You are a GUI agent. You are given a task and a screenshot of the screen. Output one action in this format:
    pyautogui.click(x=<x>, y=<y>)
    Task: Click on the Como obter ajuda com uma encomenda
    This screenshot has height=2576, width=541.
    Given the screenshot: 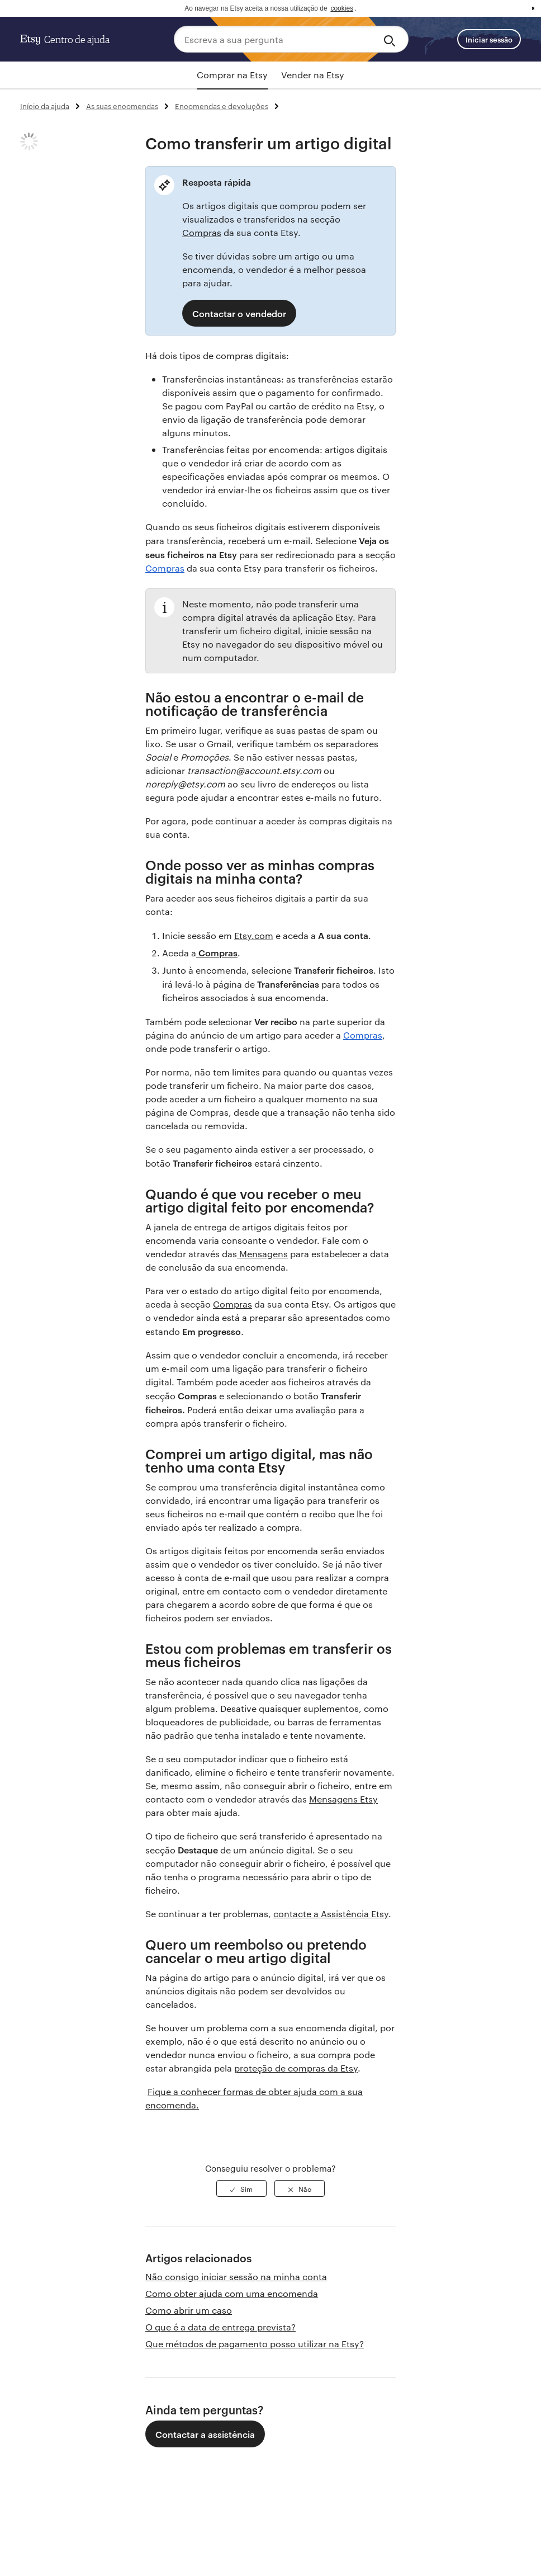 What is the action you would take?
    pyautogui.click(x=231, y=2293)
    